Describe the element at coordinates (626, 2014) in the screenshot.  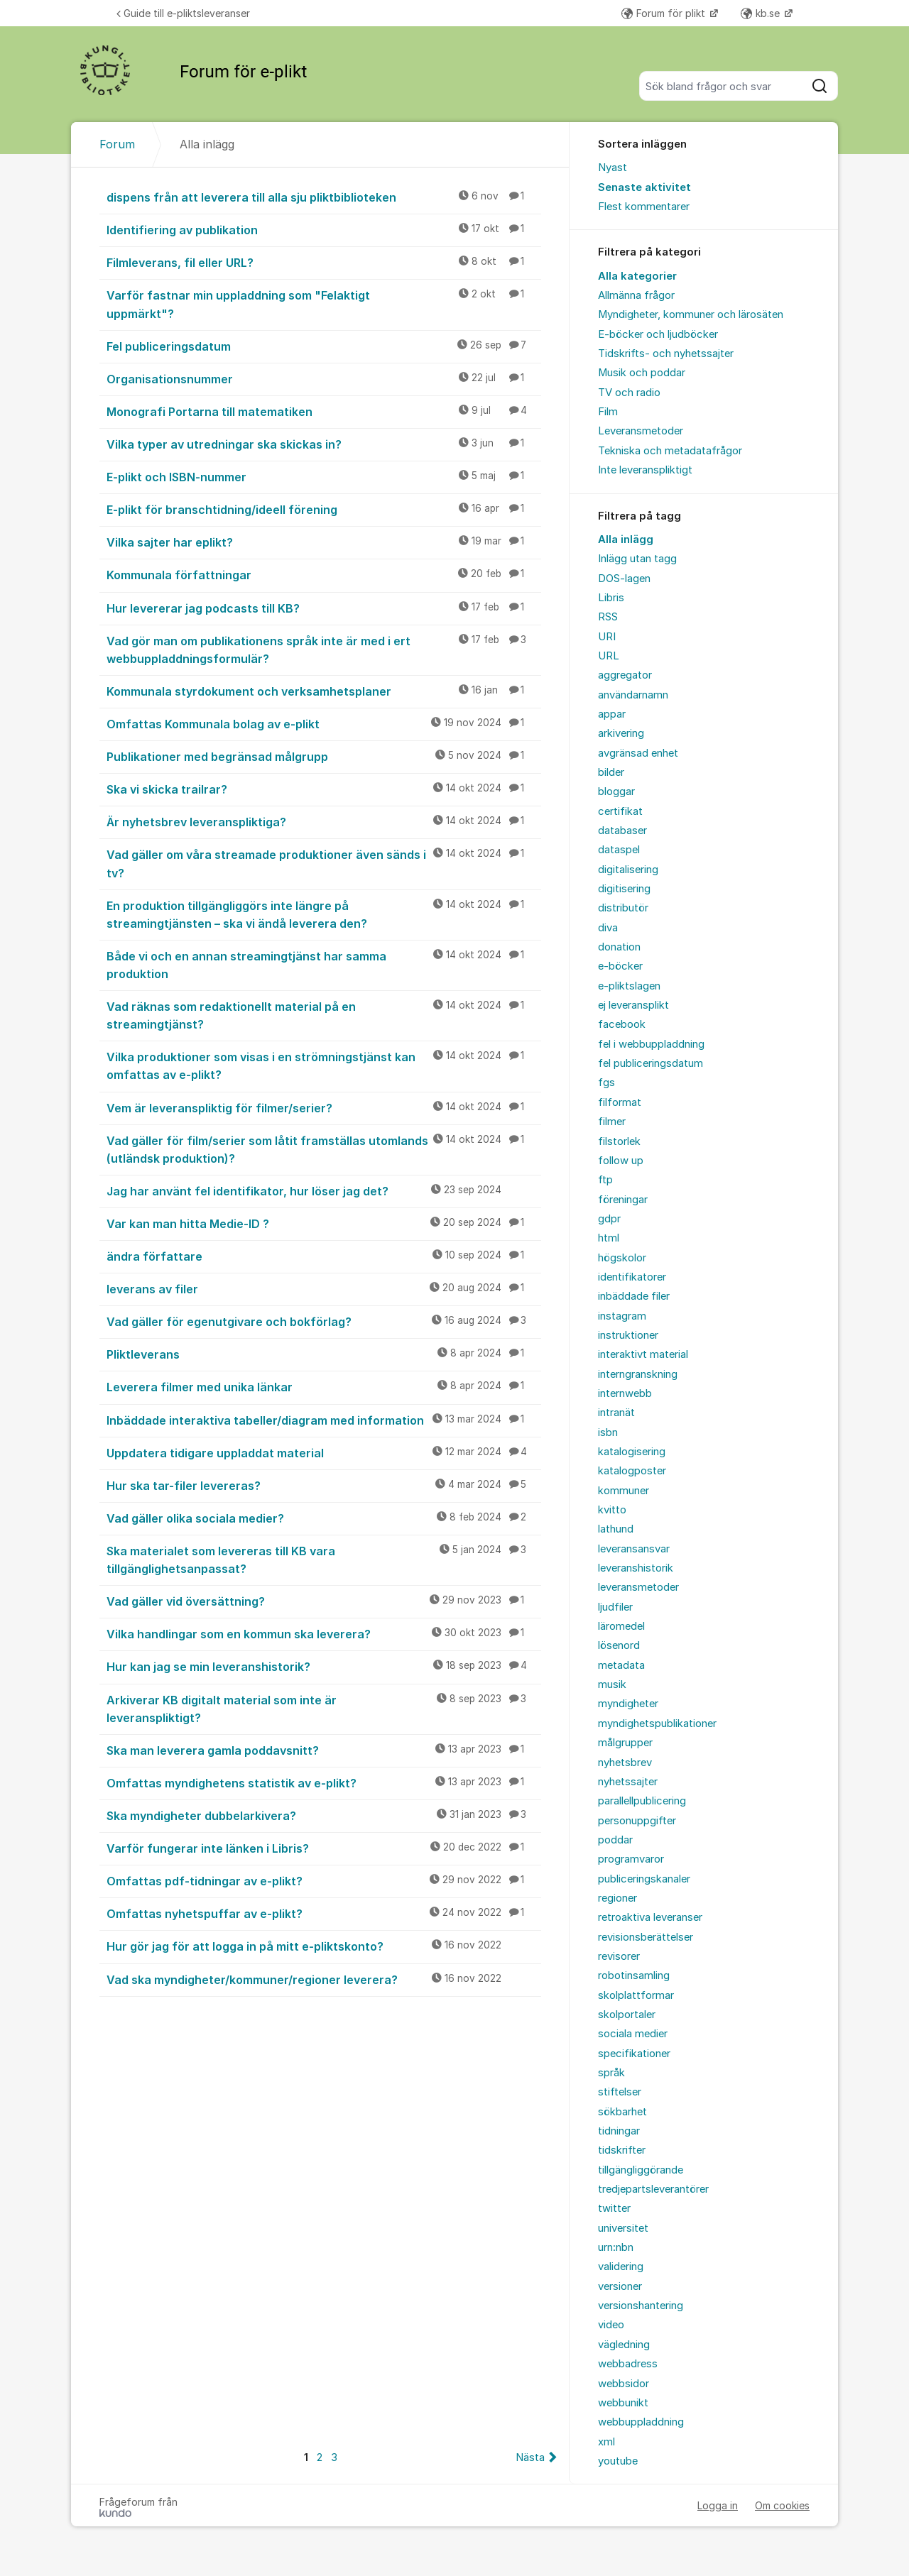
I see `skolportaler [menuitem]` at that location.